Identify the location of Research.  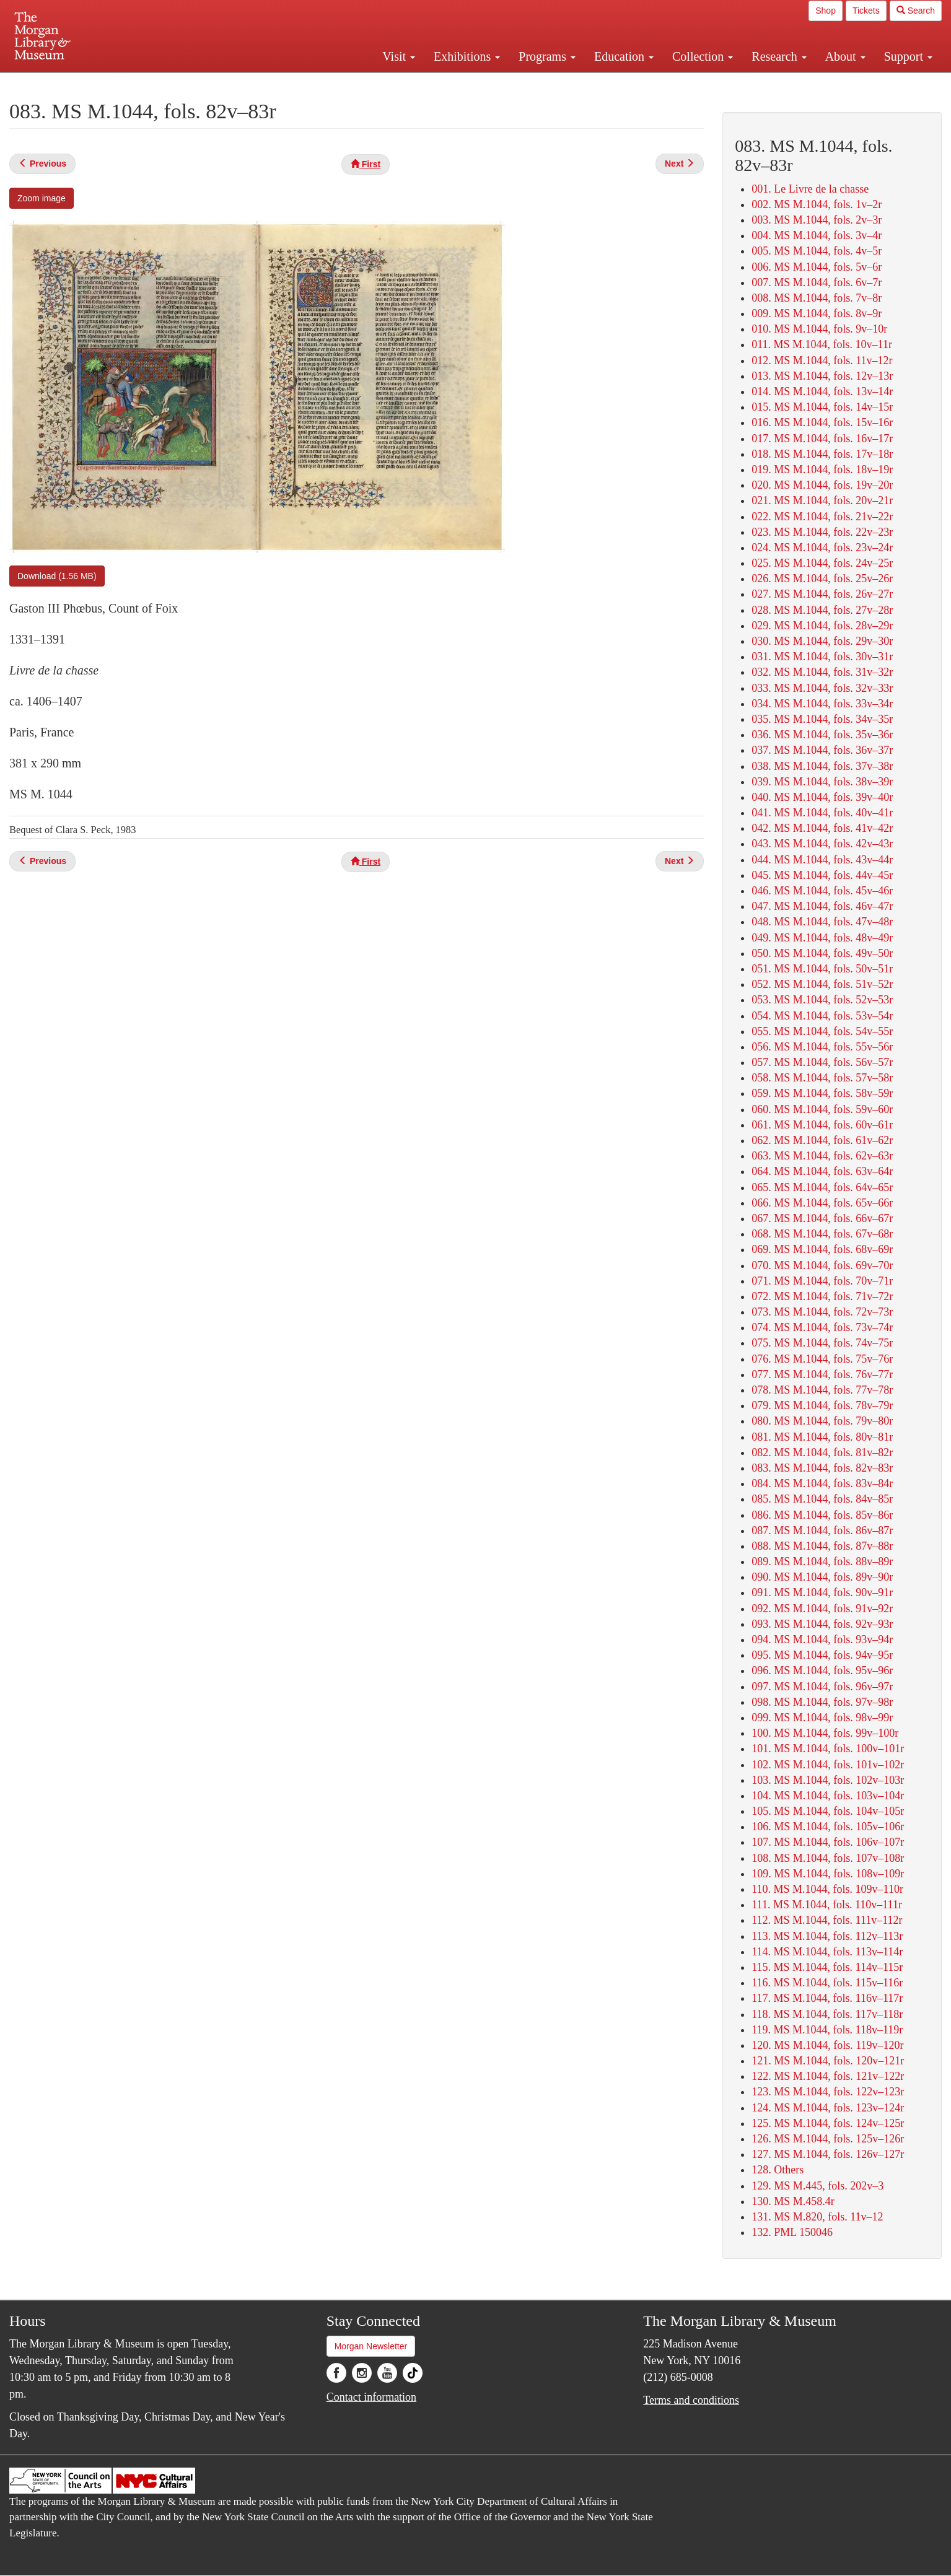
(779, 56).